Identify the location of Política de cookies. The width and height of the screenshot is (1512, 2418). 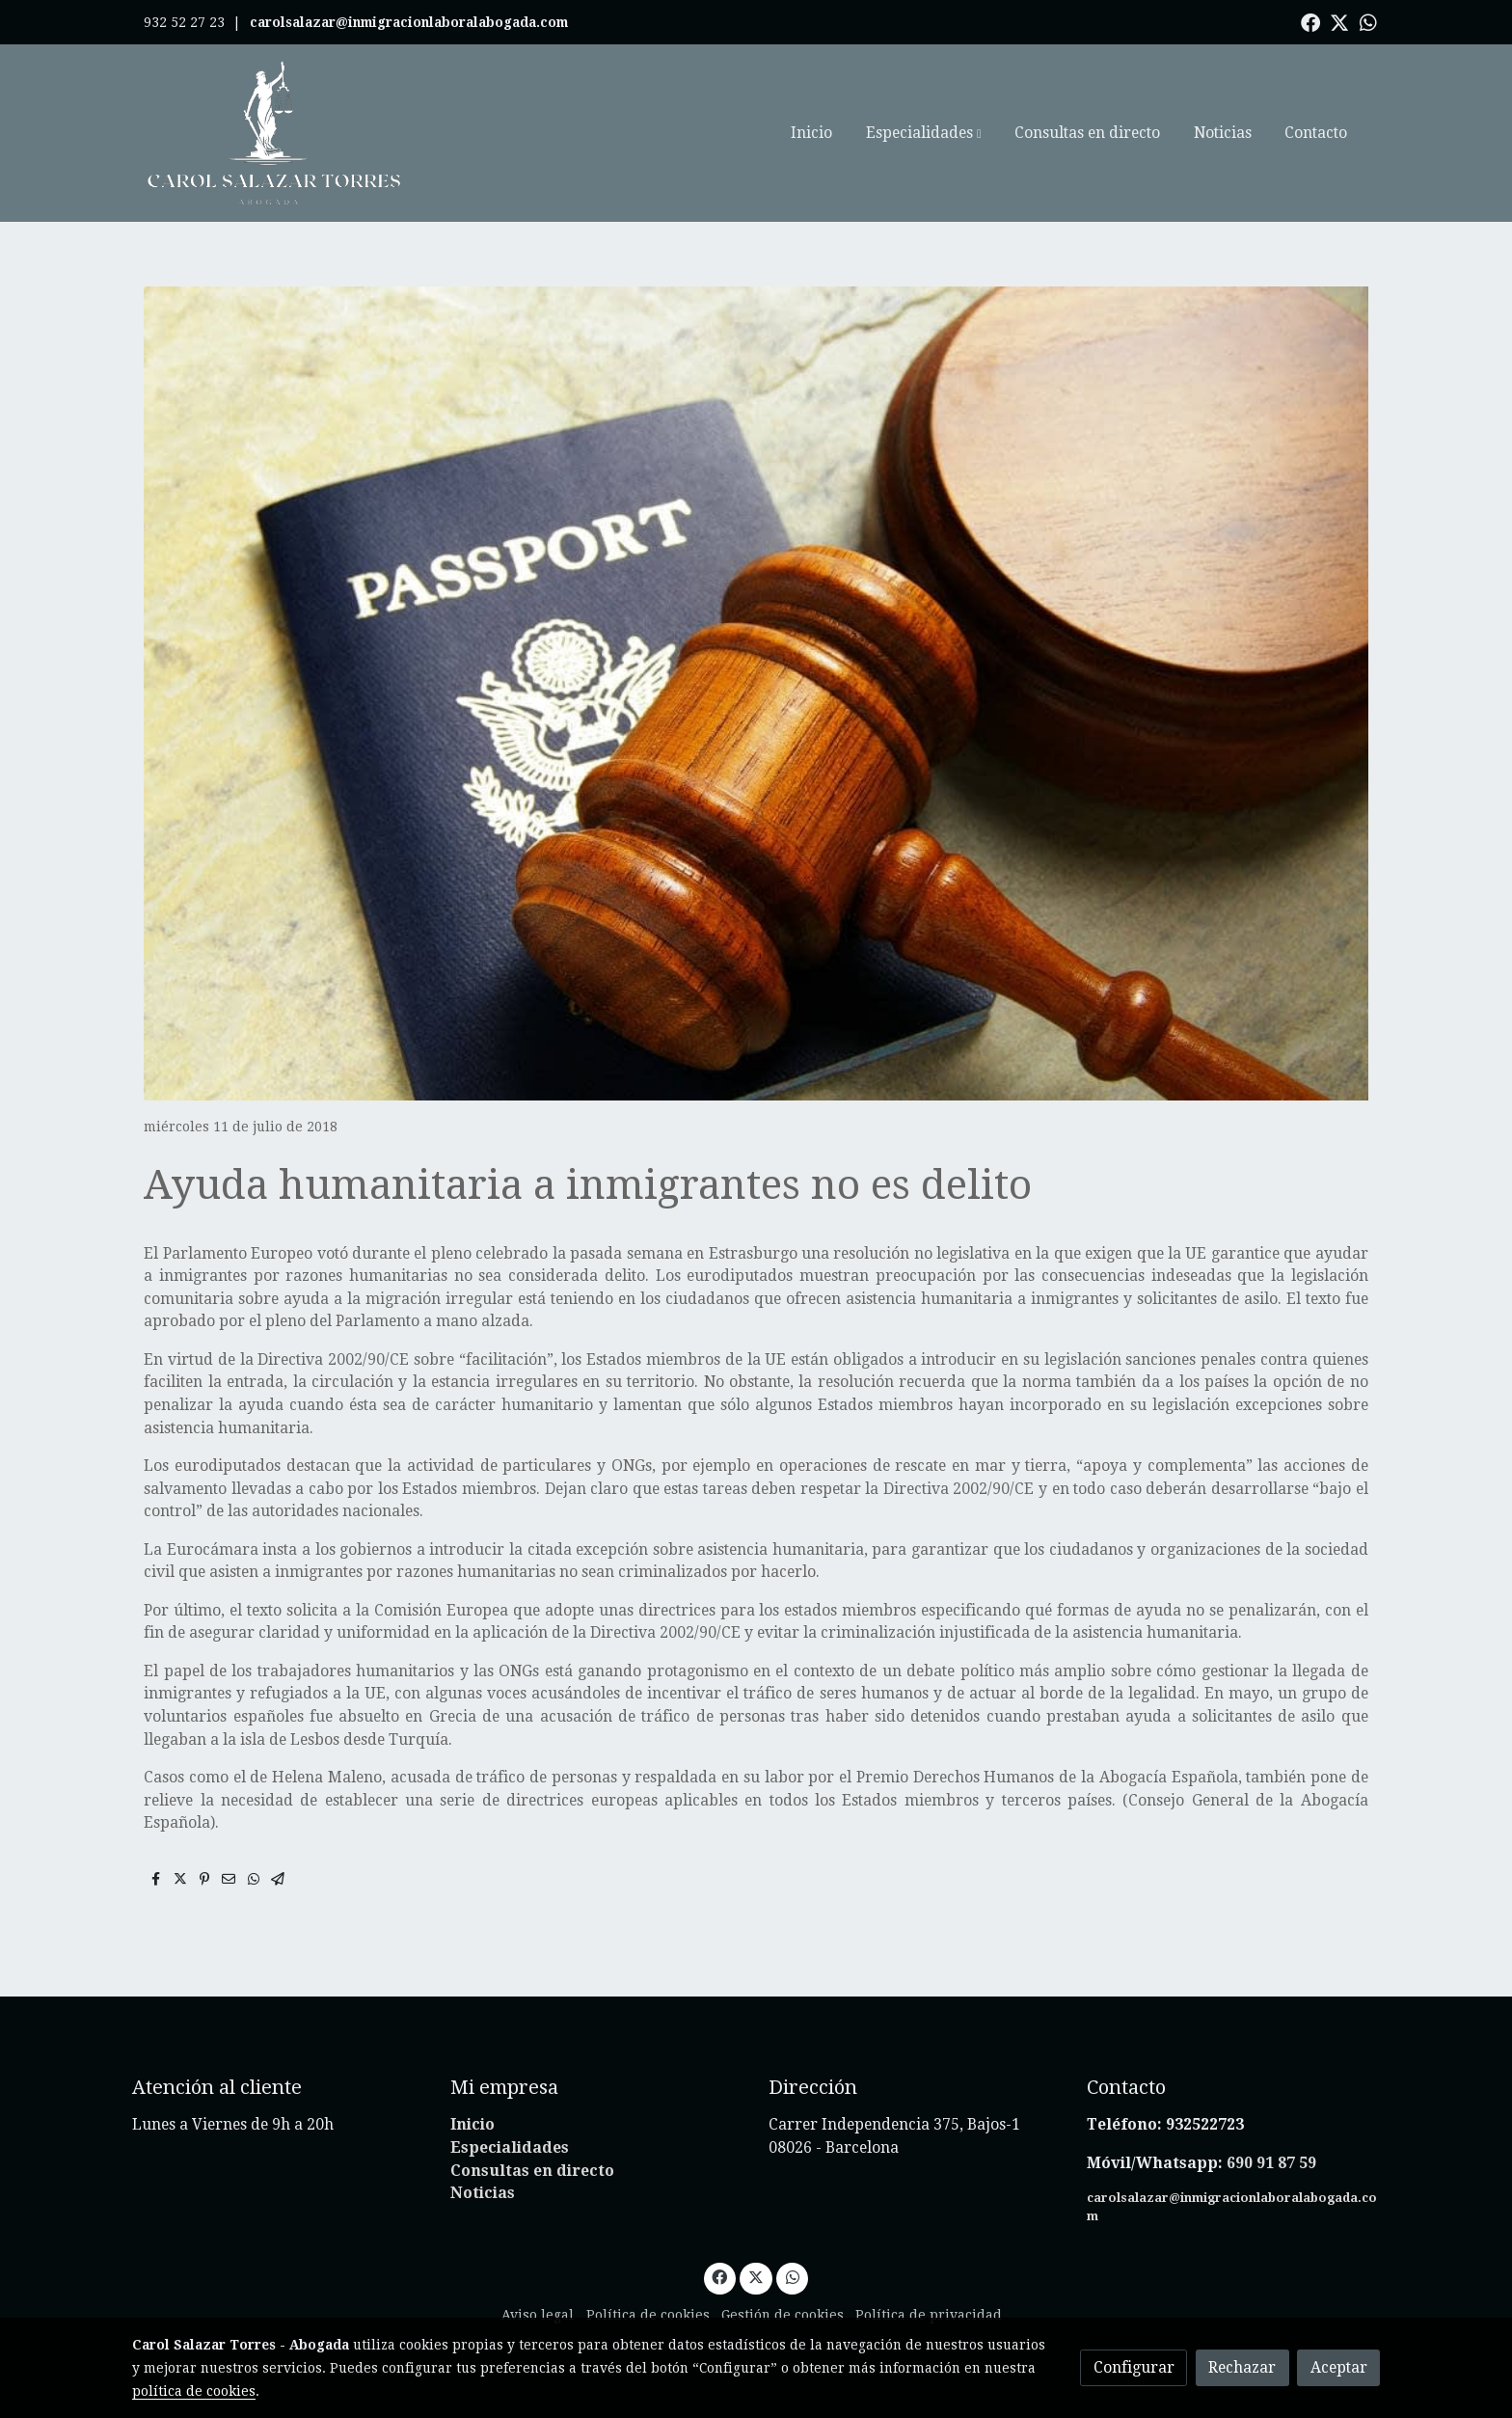
(648, 2315).